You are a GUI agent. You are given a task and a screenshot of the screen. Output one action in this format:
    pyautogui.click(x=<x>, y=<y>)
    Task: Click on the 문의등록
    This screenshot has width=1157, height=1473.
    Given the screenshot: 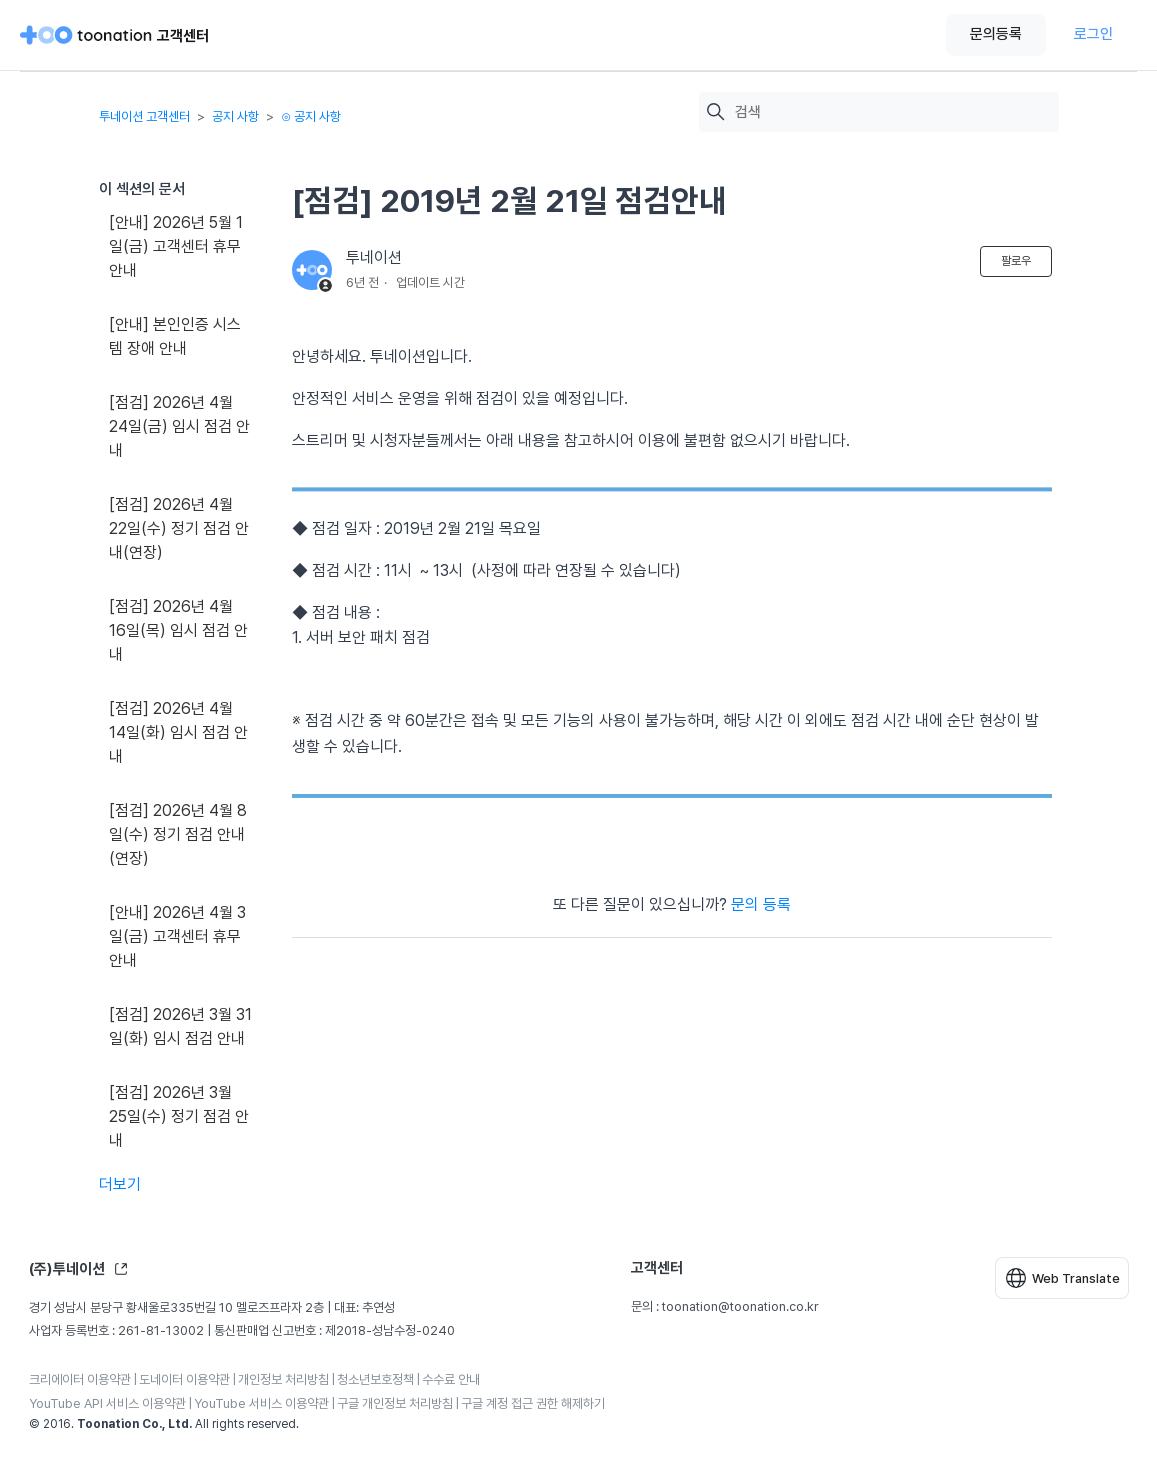 What is the action you would take?
    pyautogui.click(x=996, y=34)
    